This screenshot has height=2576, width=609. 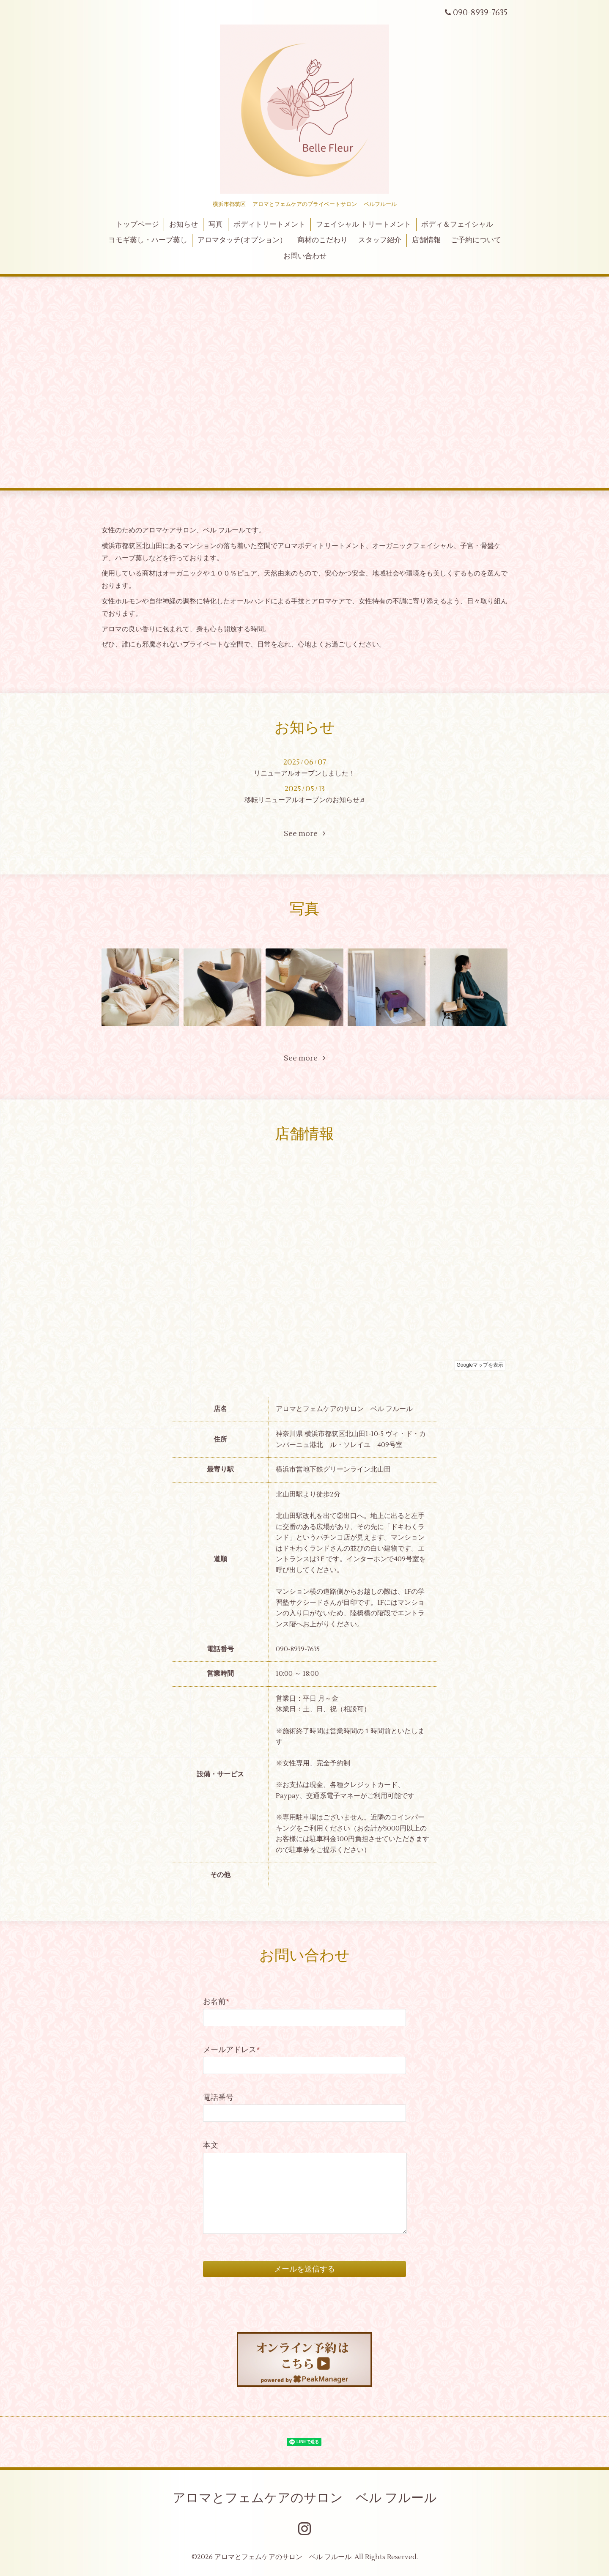 I want to click on 本文, so click(x=210, y=2145).